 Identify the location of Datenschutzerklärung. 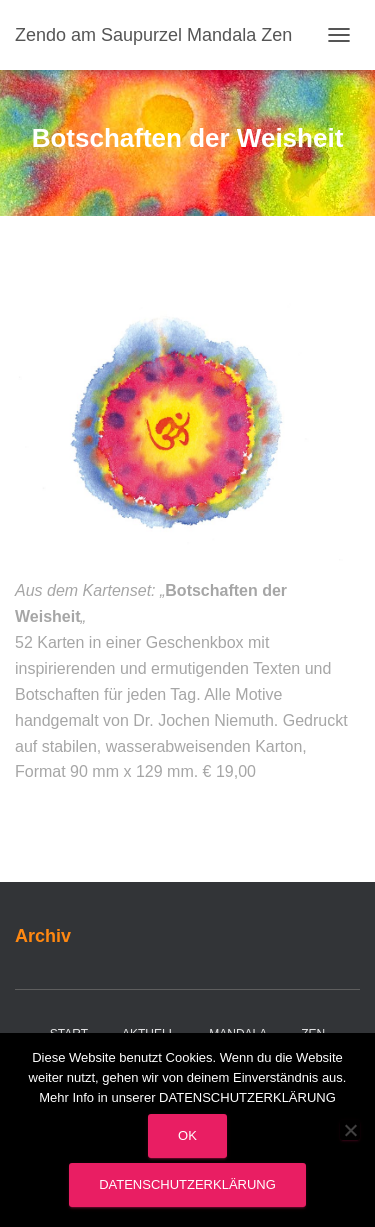
(187, 1184).